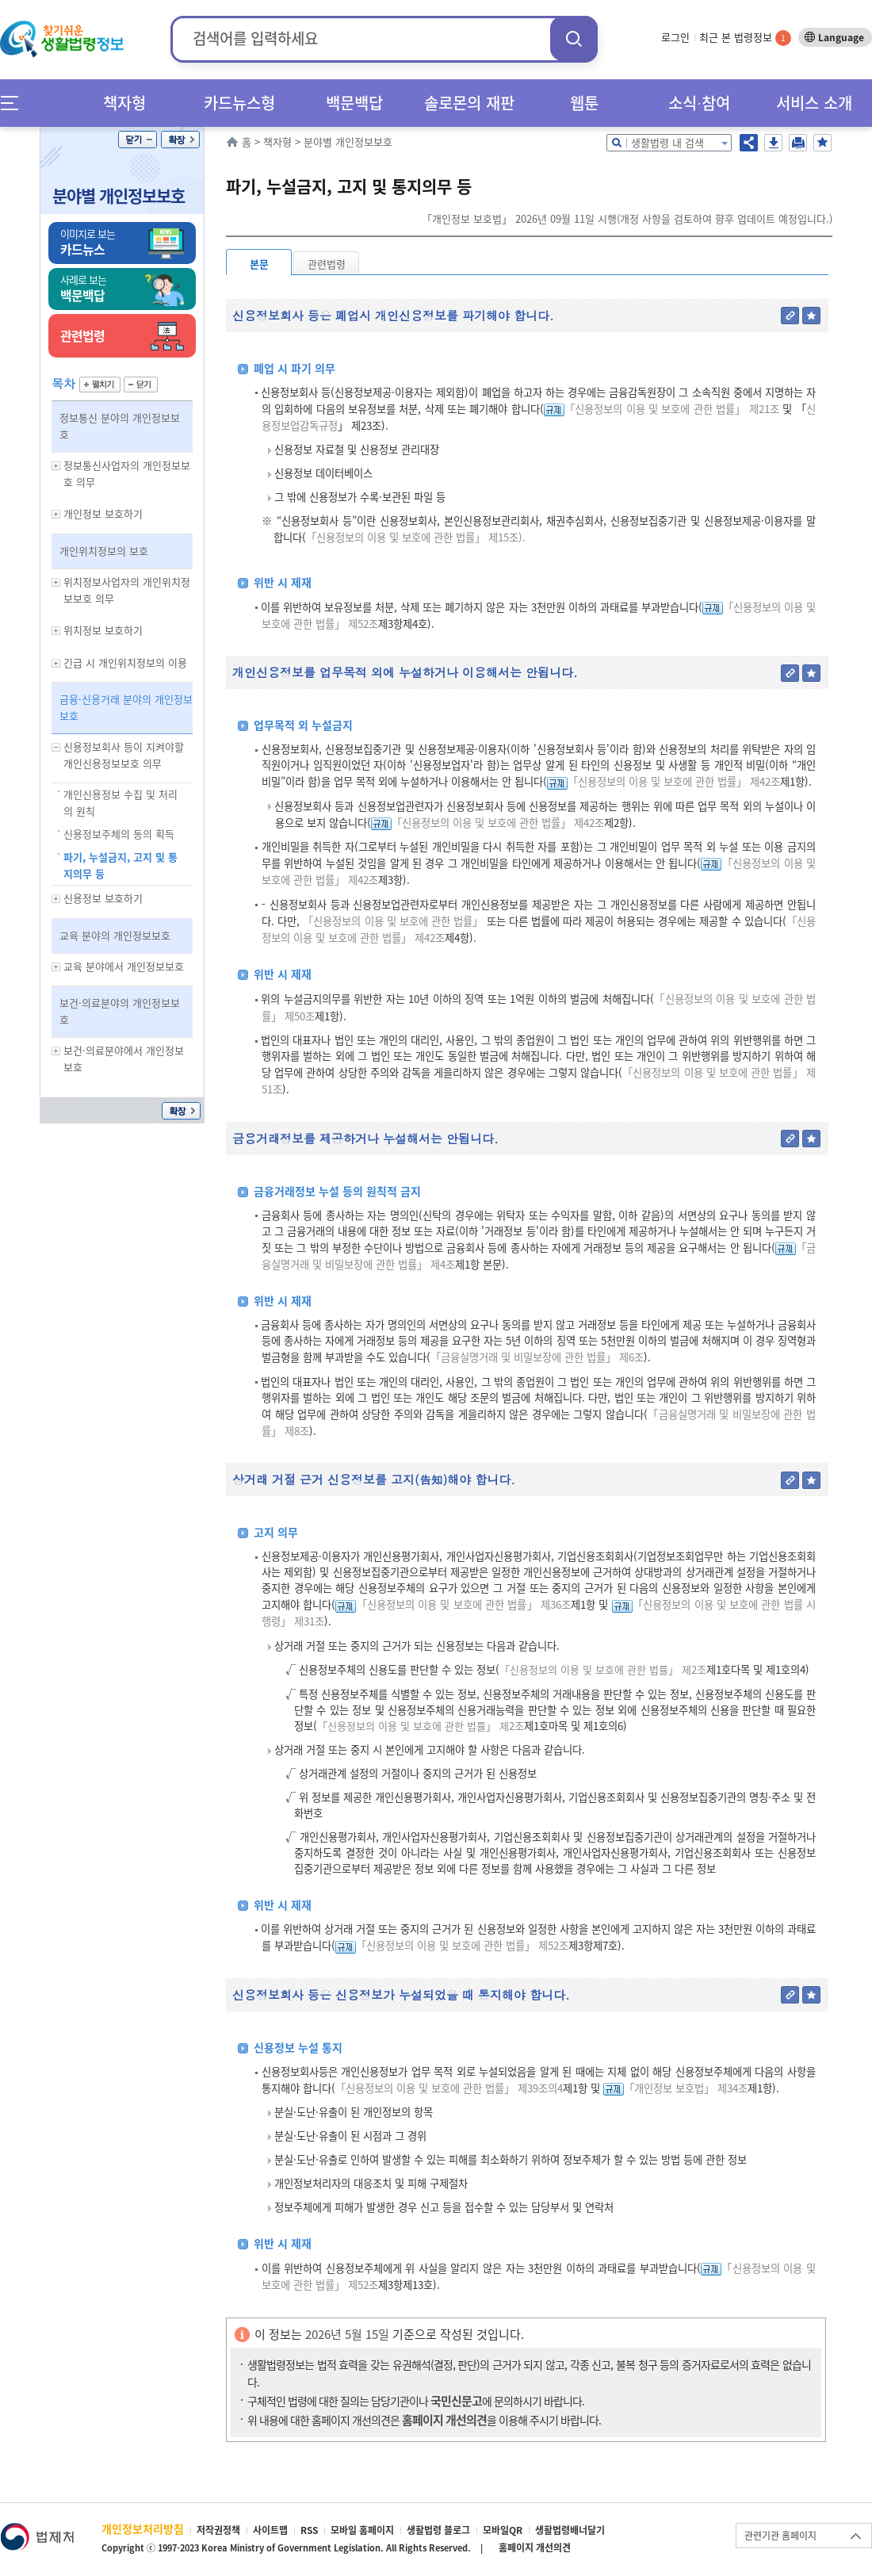 The height and width of the screenshot is (2576, 872). I want to click on RSS, so click(309, 2530).